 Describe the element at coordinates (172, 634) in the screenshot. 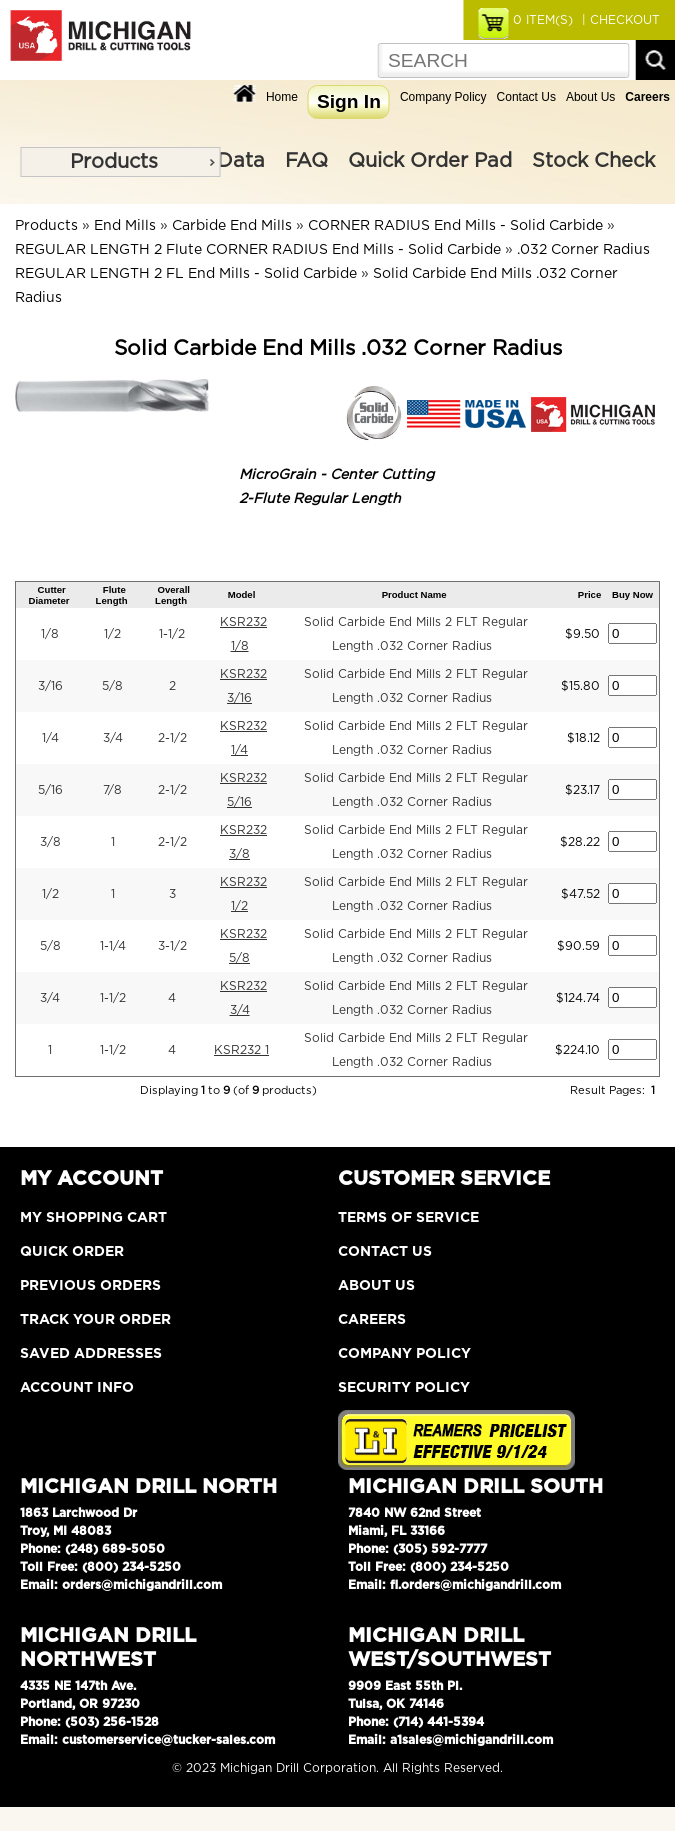

I see `1-1/2` at that location.